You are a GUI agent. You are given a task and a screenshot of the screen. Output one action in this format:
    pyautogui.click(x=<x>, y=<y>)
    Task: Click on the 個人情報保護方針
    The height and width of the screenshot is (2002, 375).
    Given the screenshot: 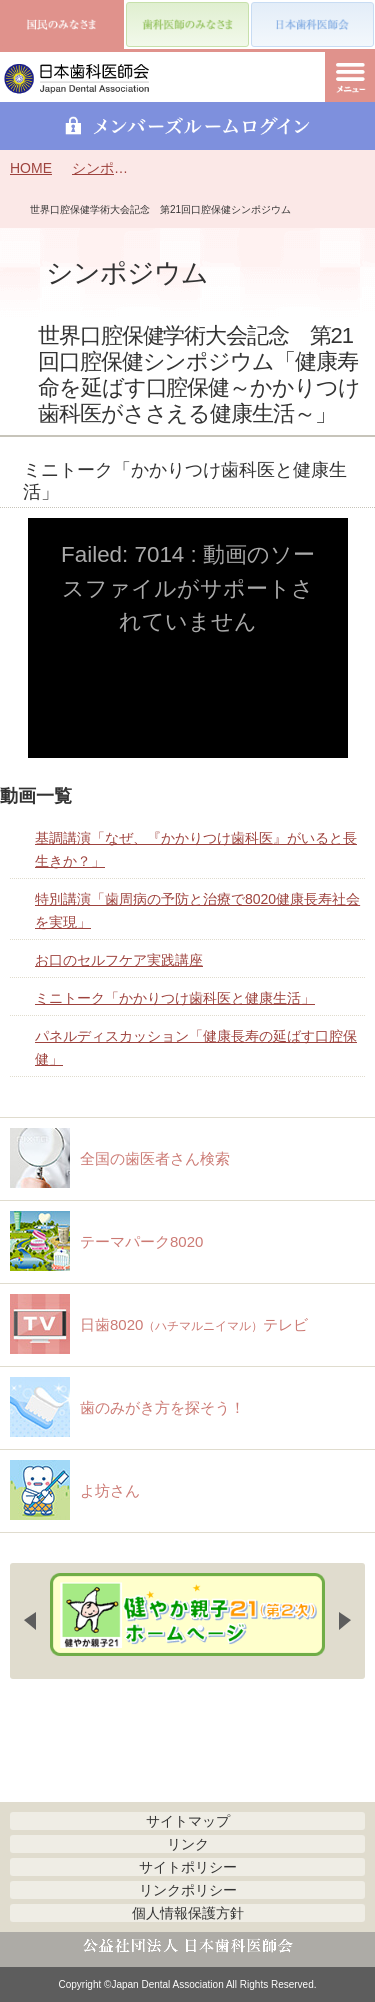 What is the action you would take?
    pyautogui.click(x=188, y=1913)
    